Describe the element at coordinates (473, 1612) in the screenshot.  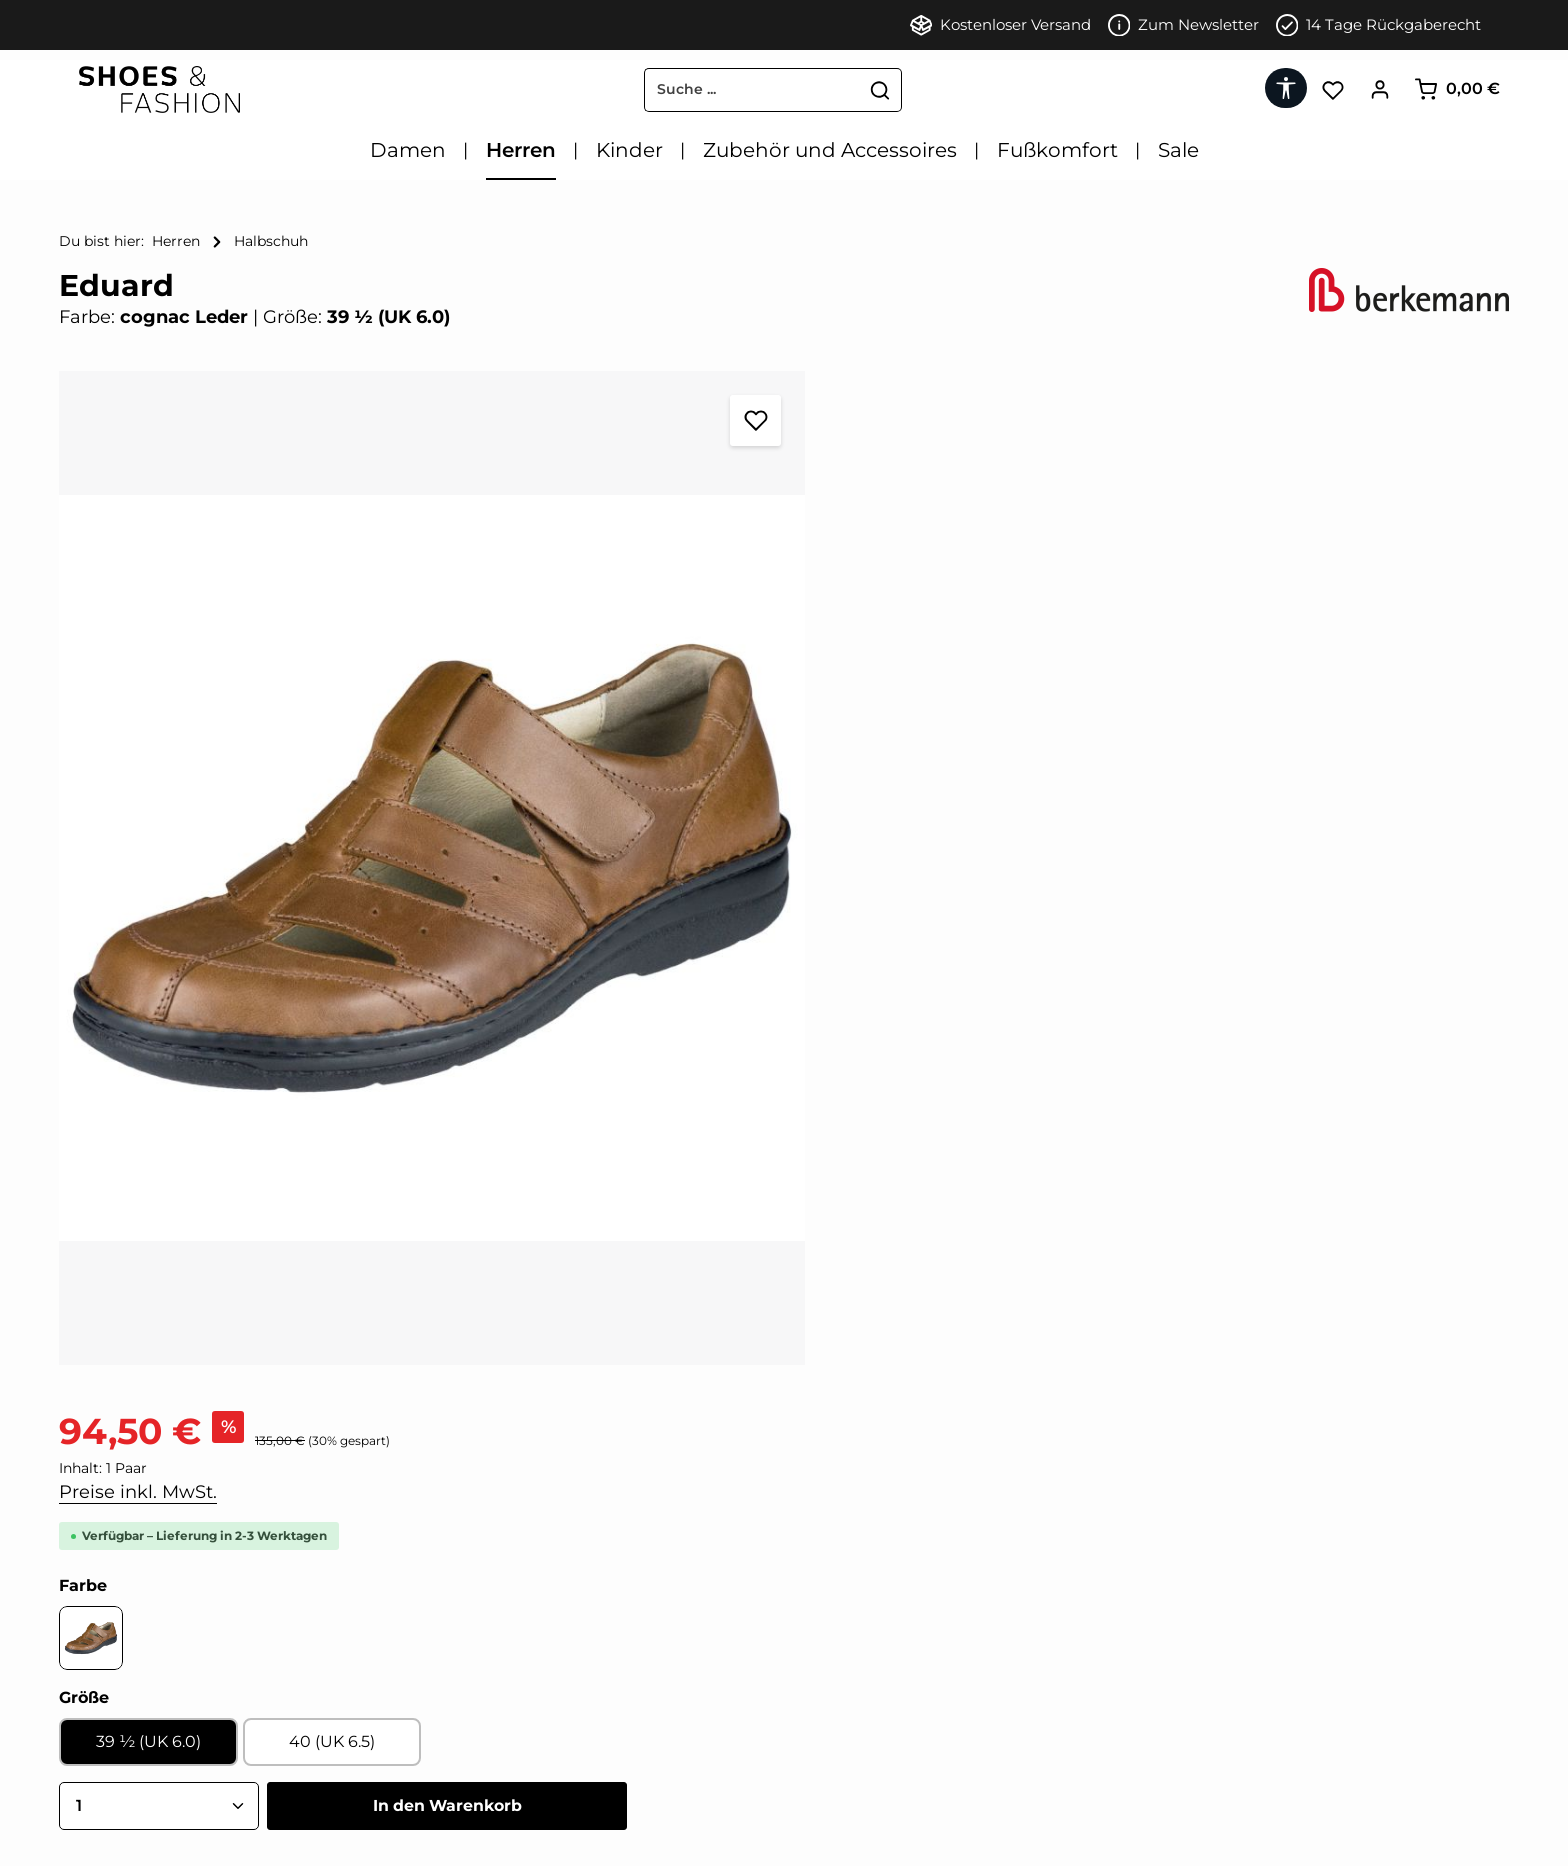
I see `[Pinterest]` at that location.